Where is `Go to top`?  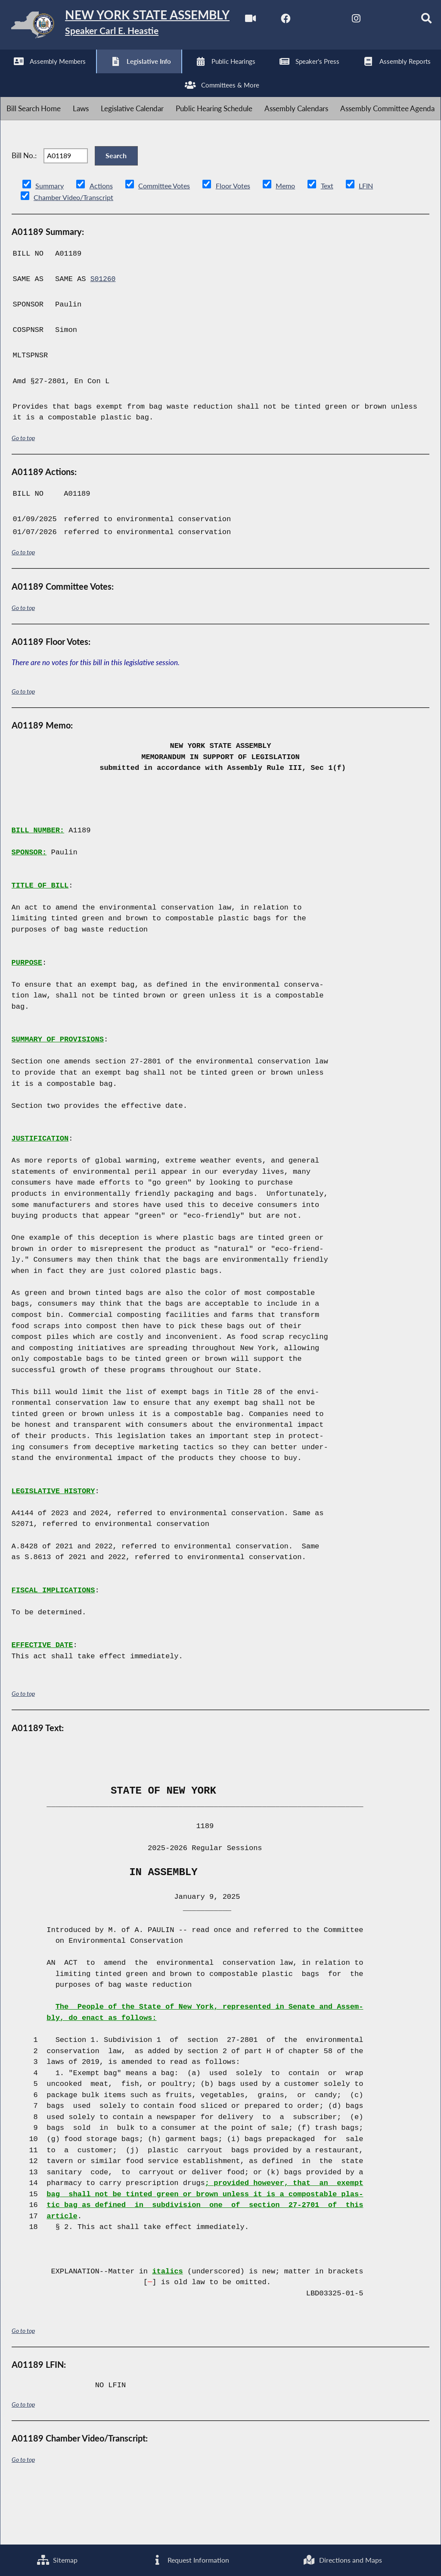 Go to top is located at coordinates (23, 493).